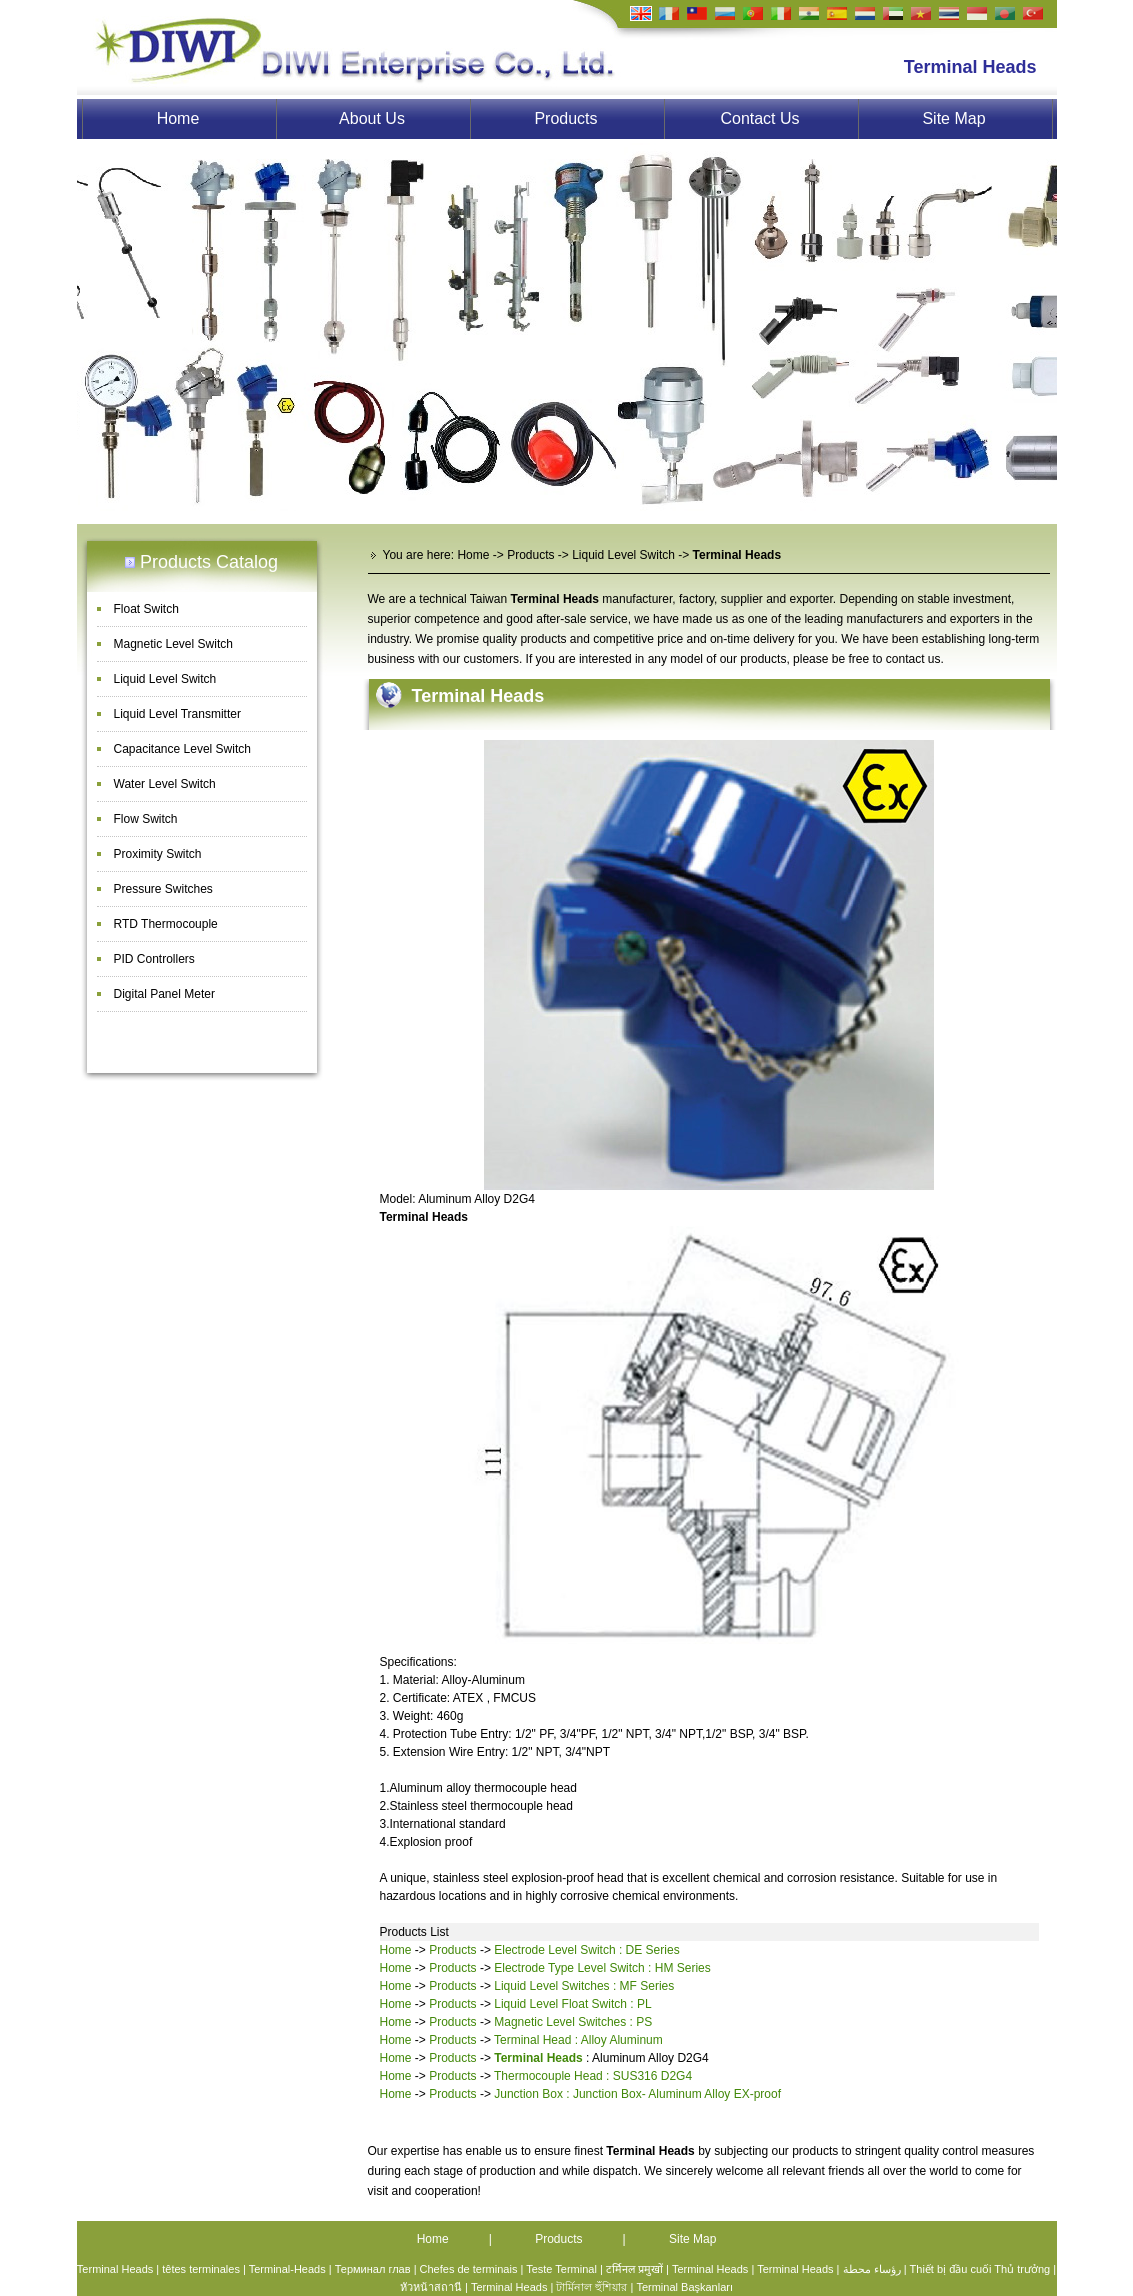 The image size is (1133, 2296). What do you see at coordinates (561, 2269) in the screenshot?
I see `Teste Terminal` at bounding box center [561, 2269].